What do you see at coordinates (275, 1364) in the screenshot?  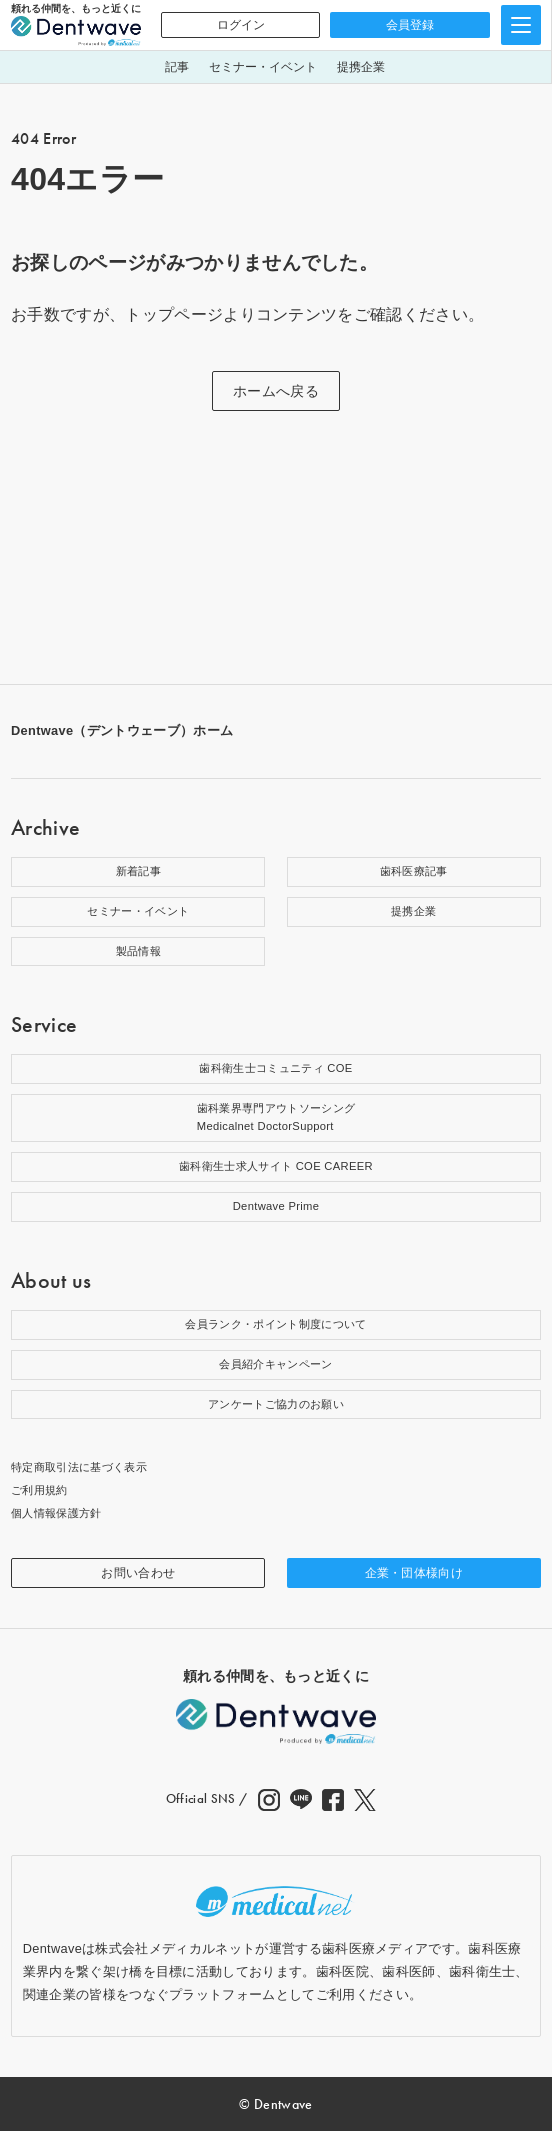 I see `会員紹介キャンペーン` at bounding box center [275, 1364].